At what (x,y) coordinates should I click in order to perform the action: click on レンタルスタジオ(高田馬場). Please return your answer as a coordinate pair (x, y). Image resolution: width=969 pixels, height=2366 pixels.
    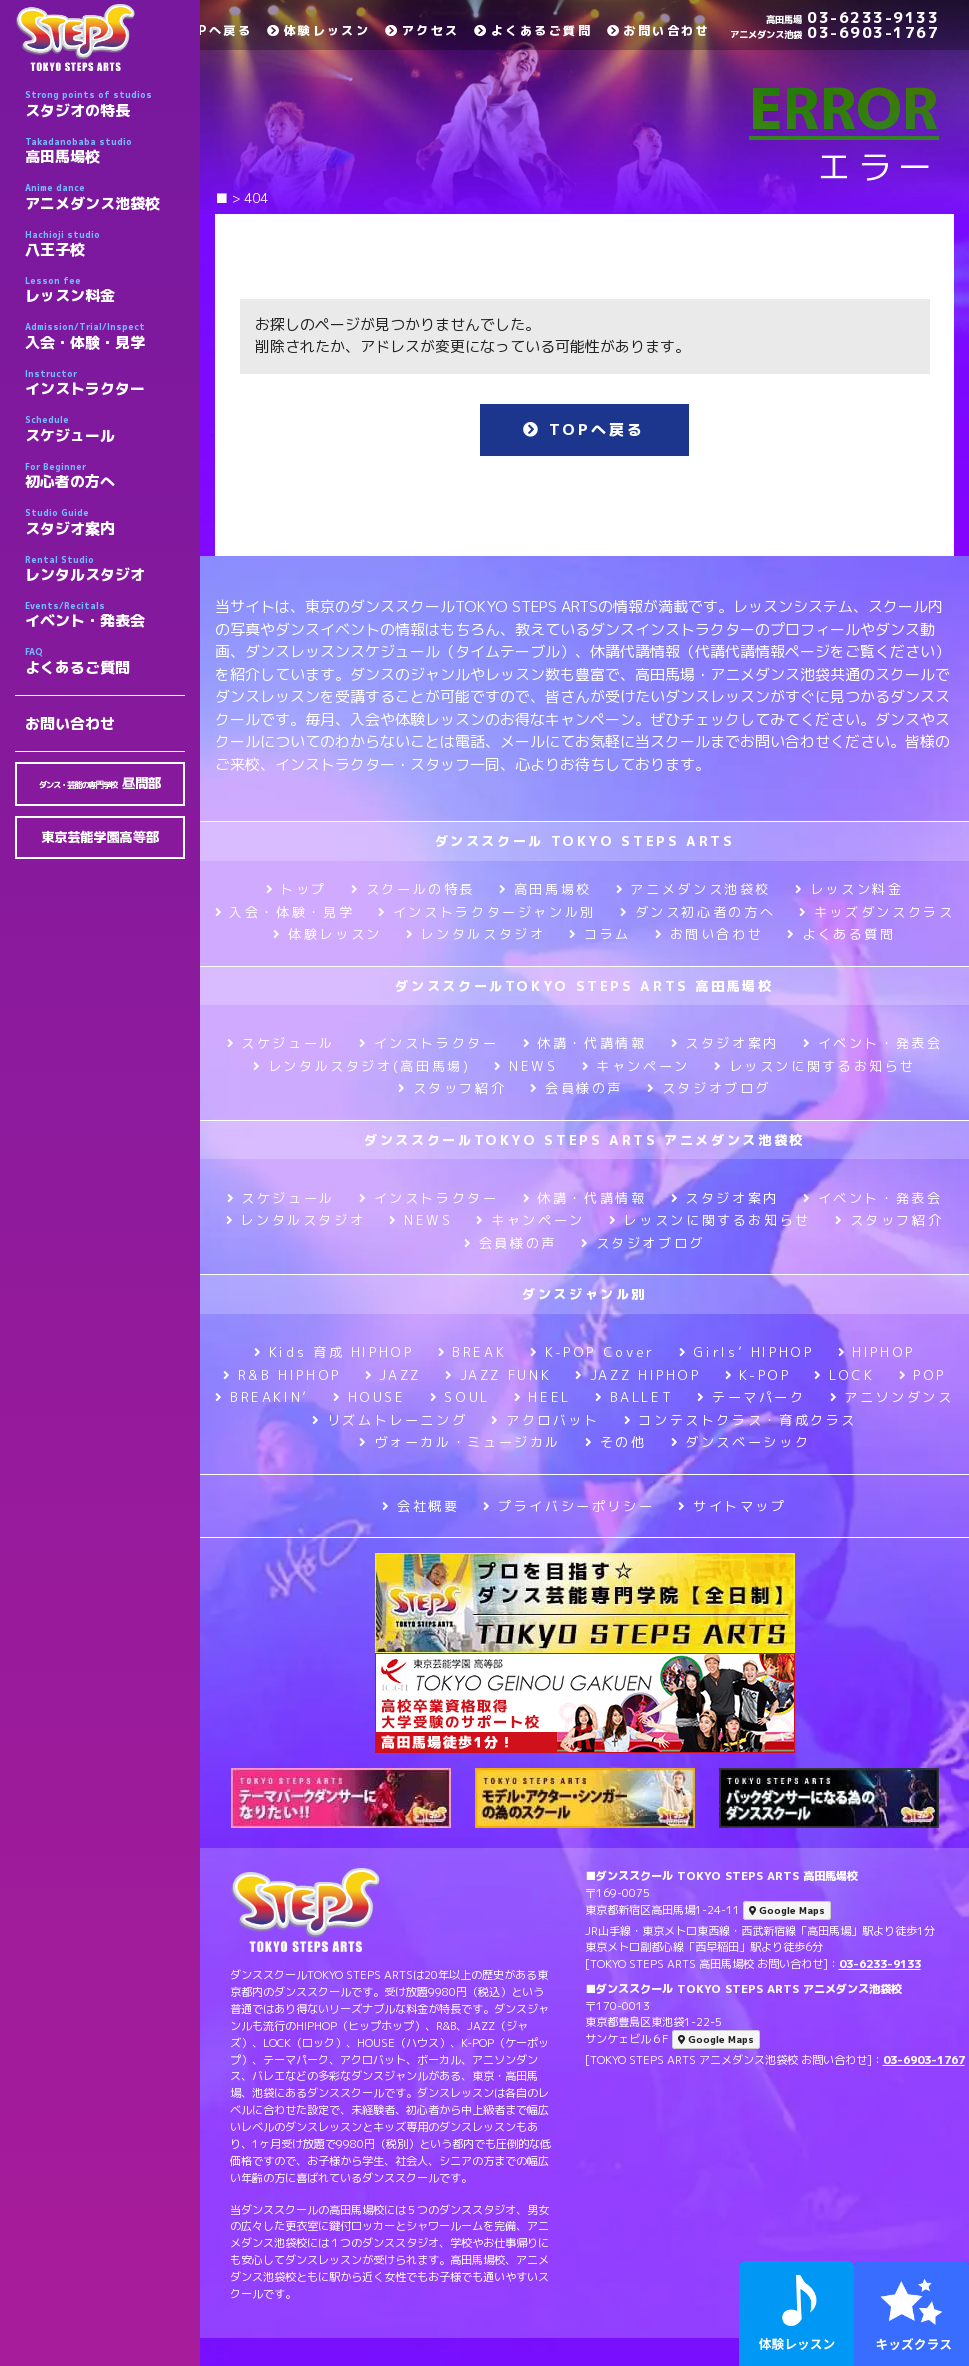
    Looking at the image, I should click on (361, 1066).